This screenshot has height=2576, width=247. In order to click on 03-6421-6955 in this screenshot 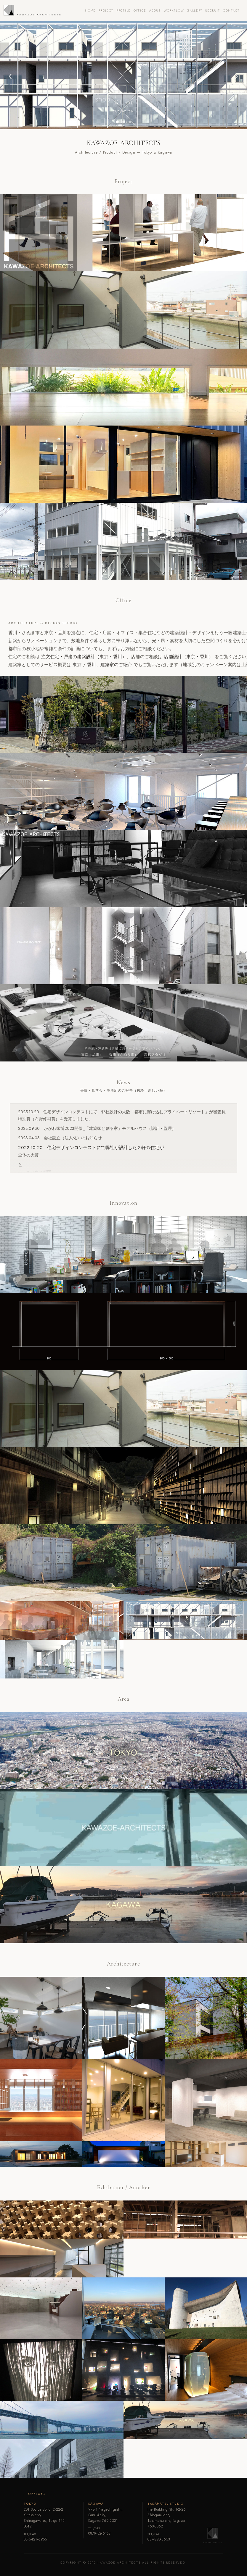, I will do `click(35, 2539)`.